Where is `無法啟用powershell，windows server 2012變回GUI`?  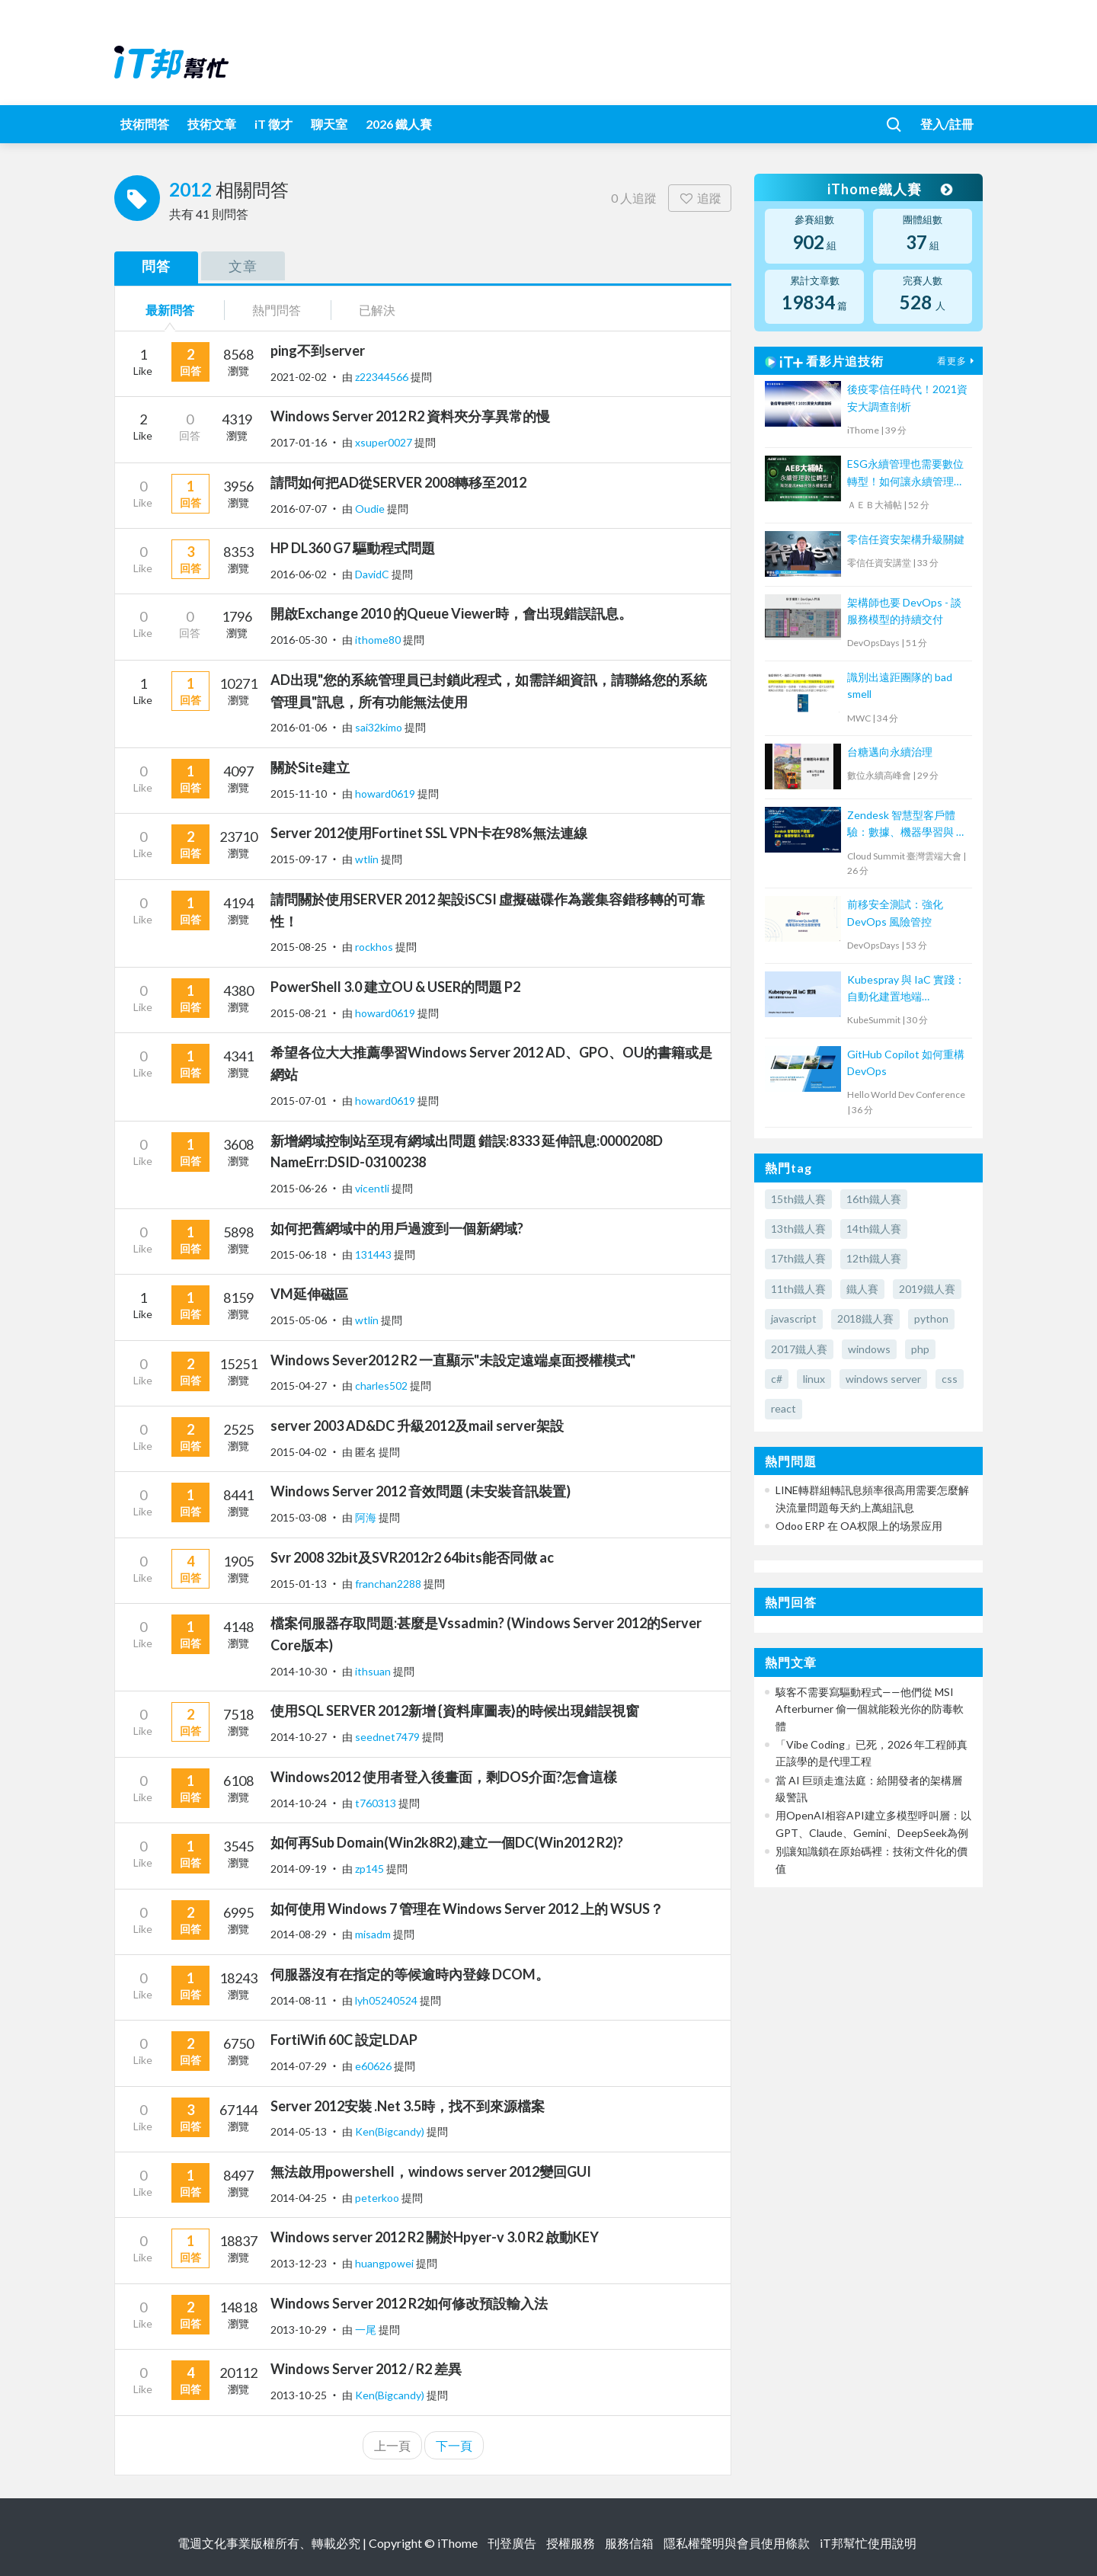 無法啟用powershell，windows server 2012變回GUI is located at coordinates (430, 2171).